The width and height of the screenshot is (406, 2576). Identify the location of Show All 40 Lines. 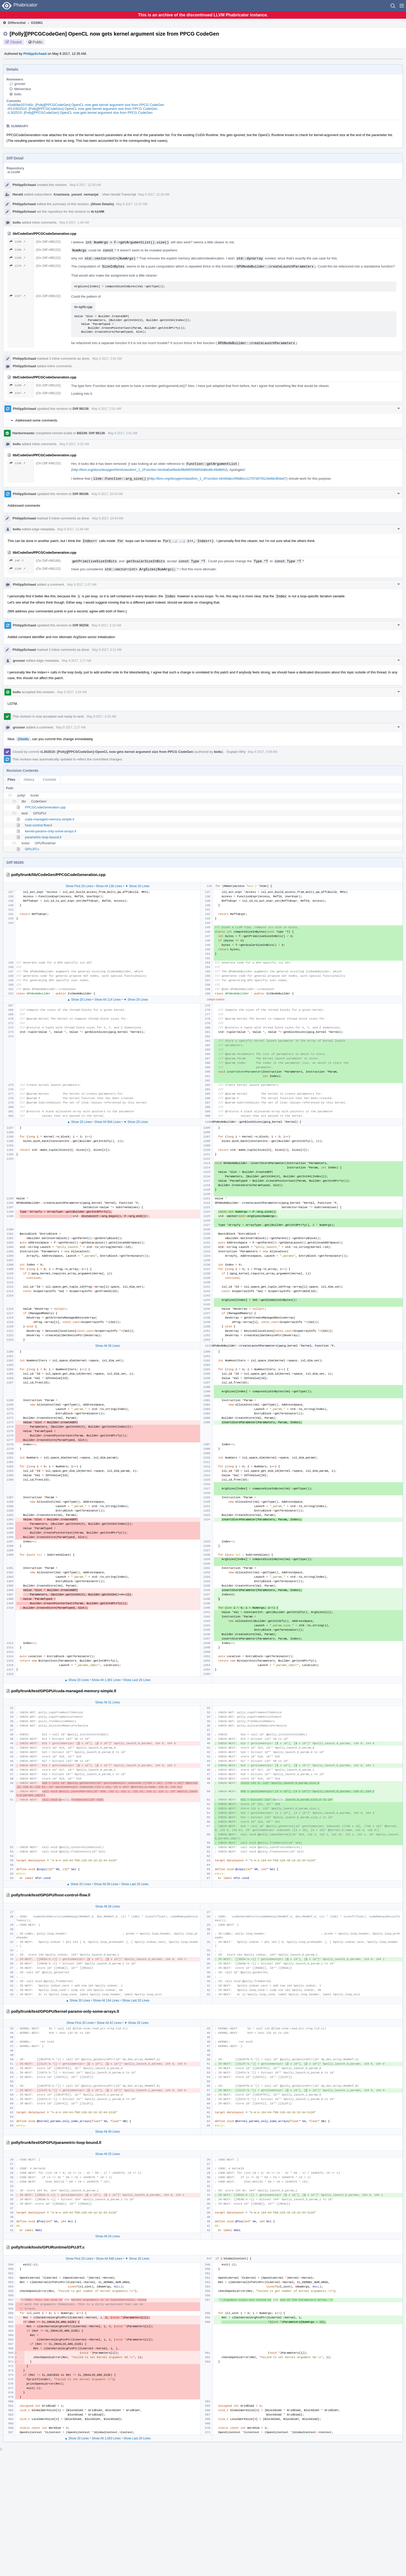
(107, 2131).